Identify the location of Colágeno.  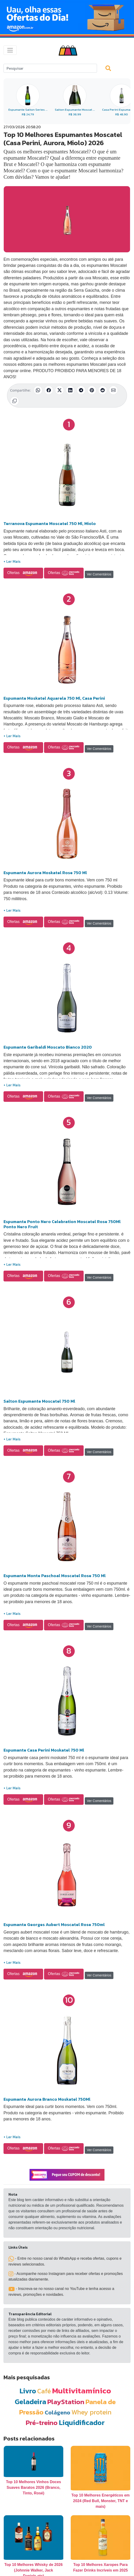
(57, 2412).